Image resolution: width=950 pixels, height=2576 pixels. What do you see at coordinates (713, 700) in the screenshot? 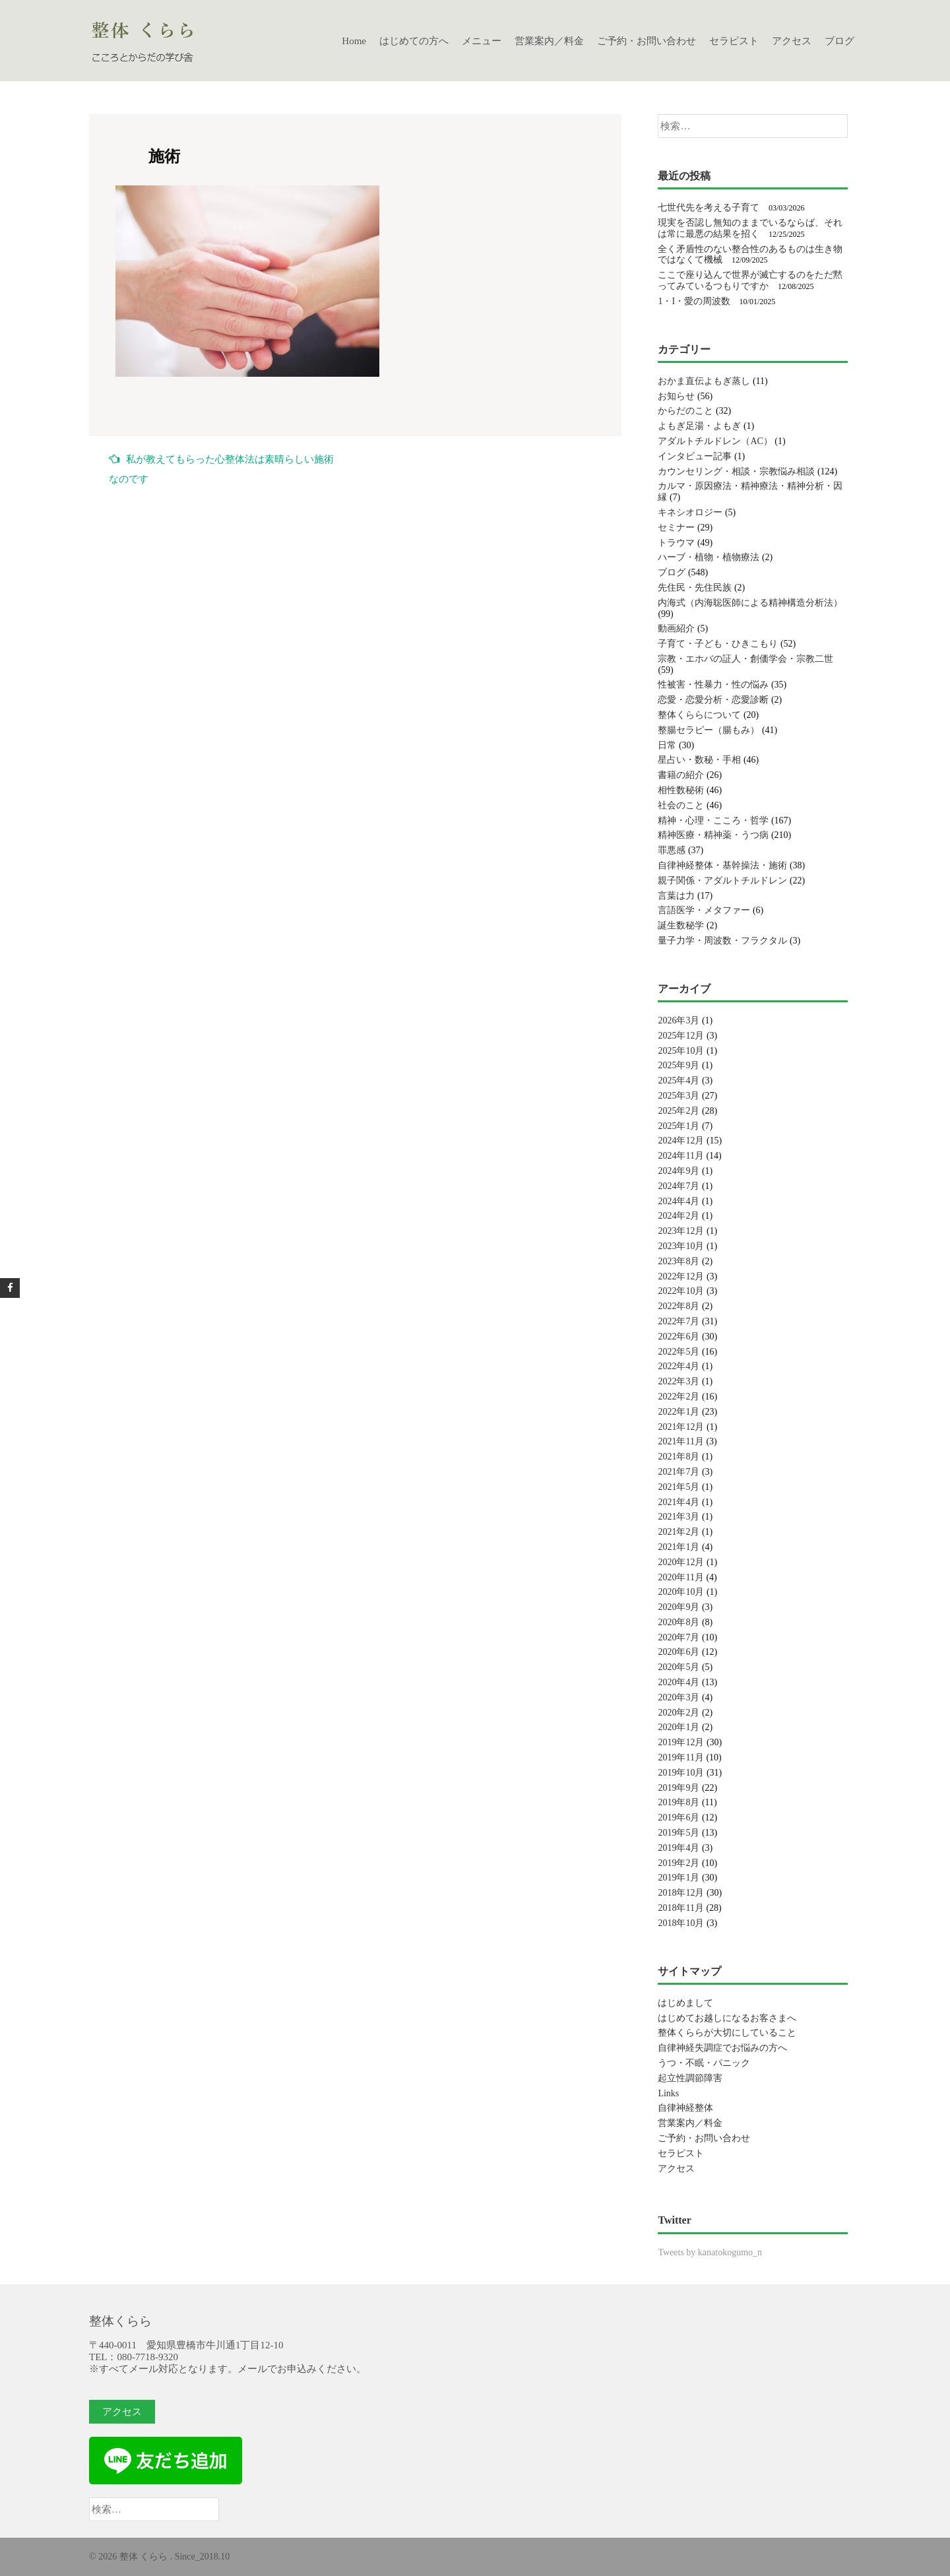
I see `恋愛・恋愛分析・恋愛診断` at bounding box center [713, 700].